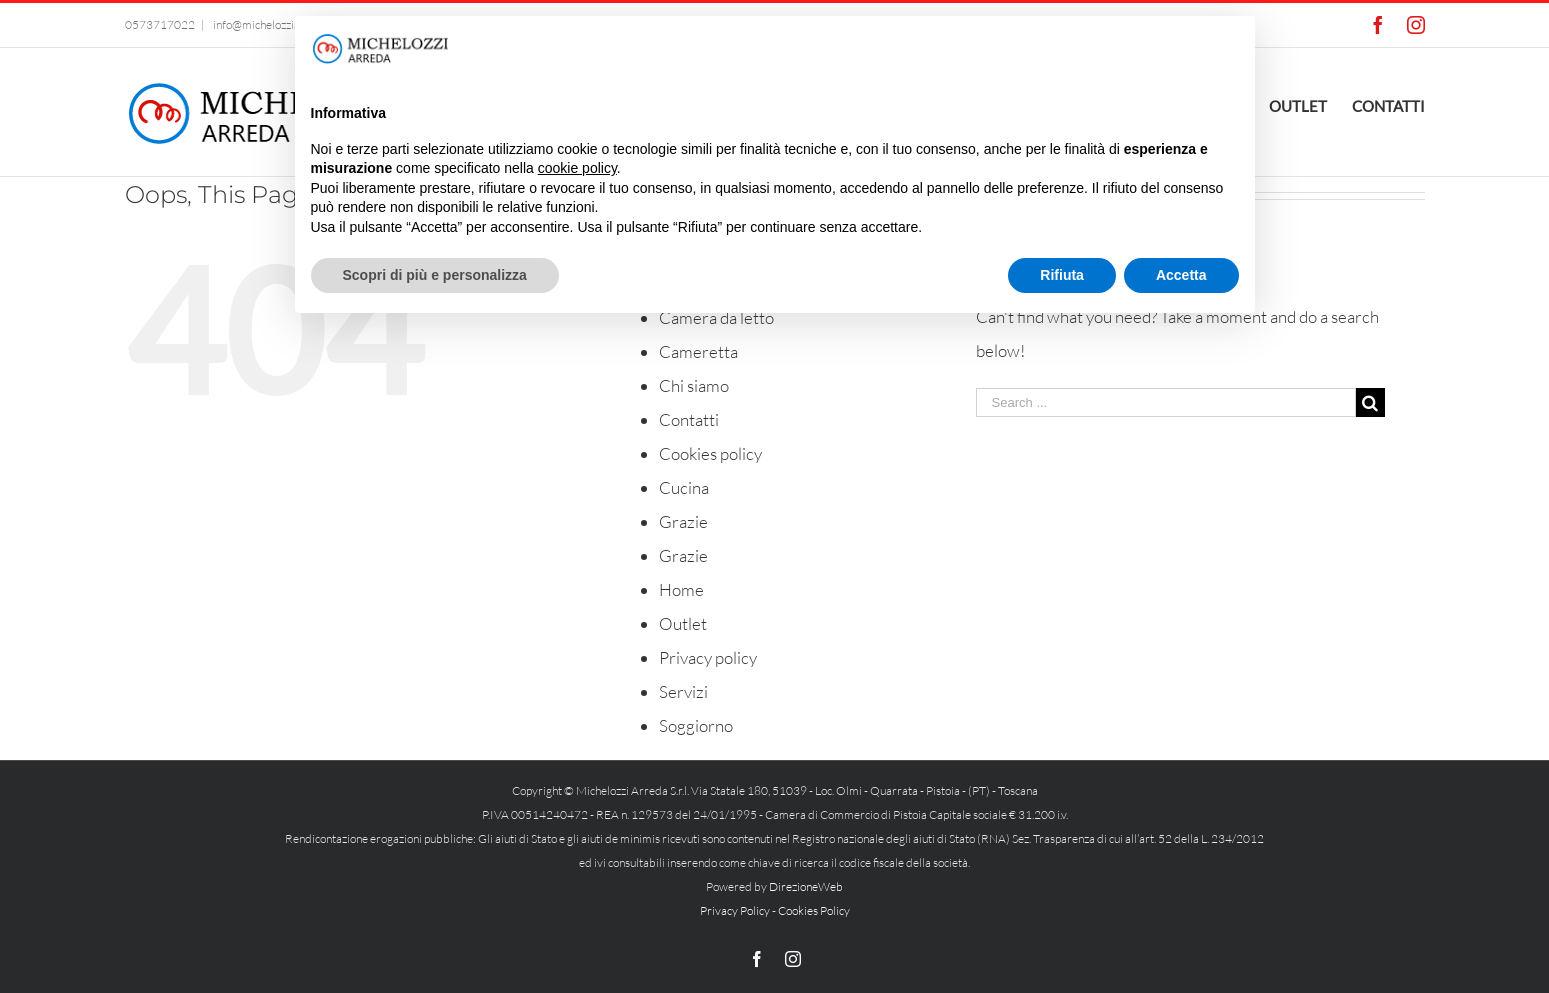 This screenshot has width=1549, height=993. I want to click on Grazie, so click(683, 521).